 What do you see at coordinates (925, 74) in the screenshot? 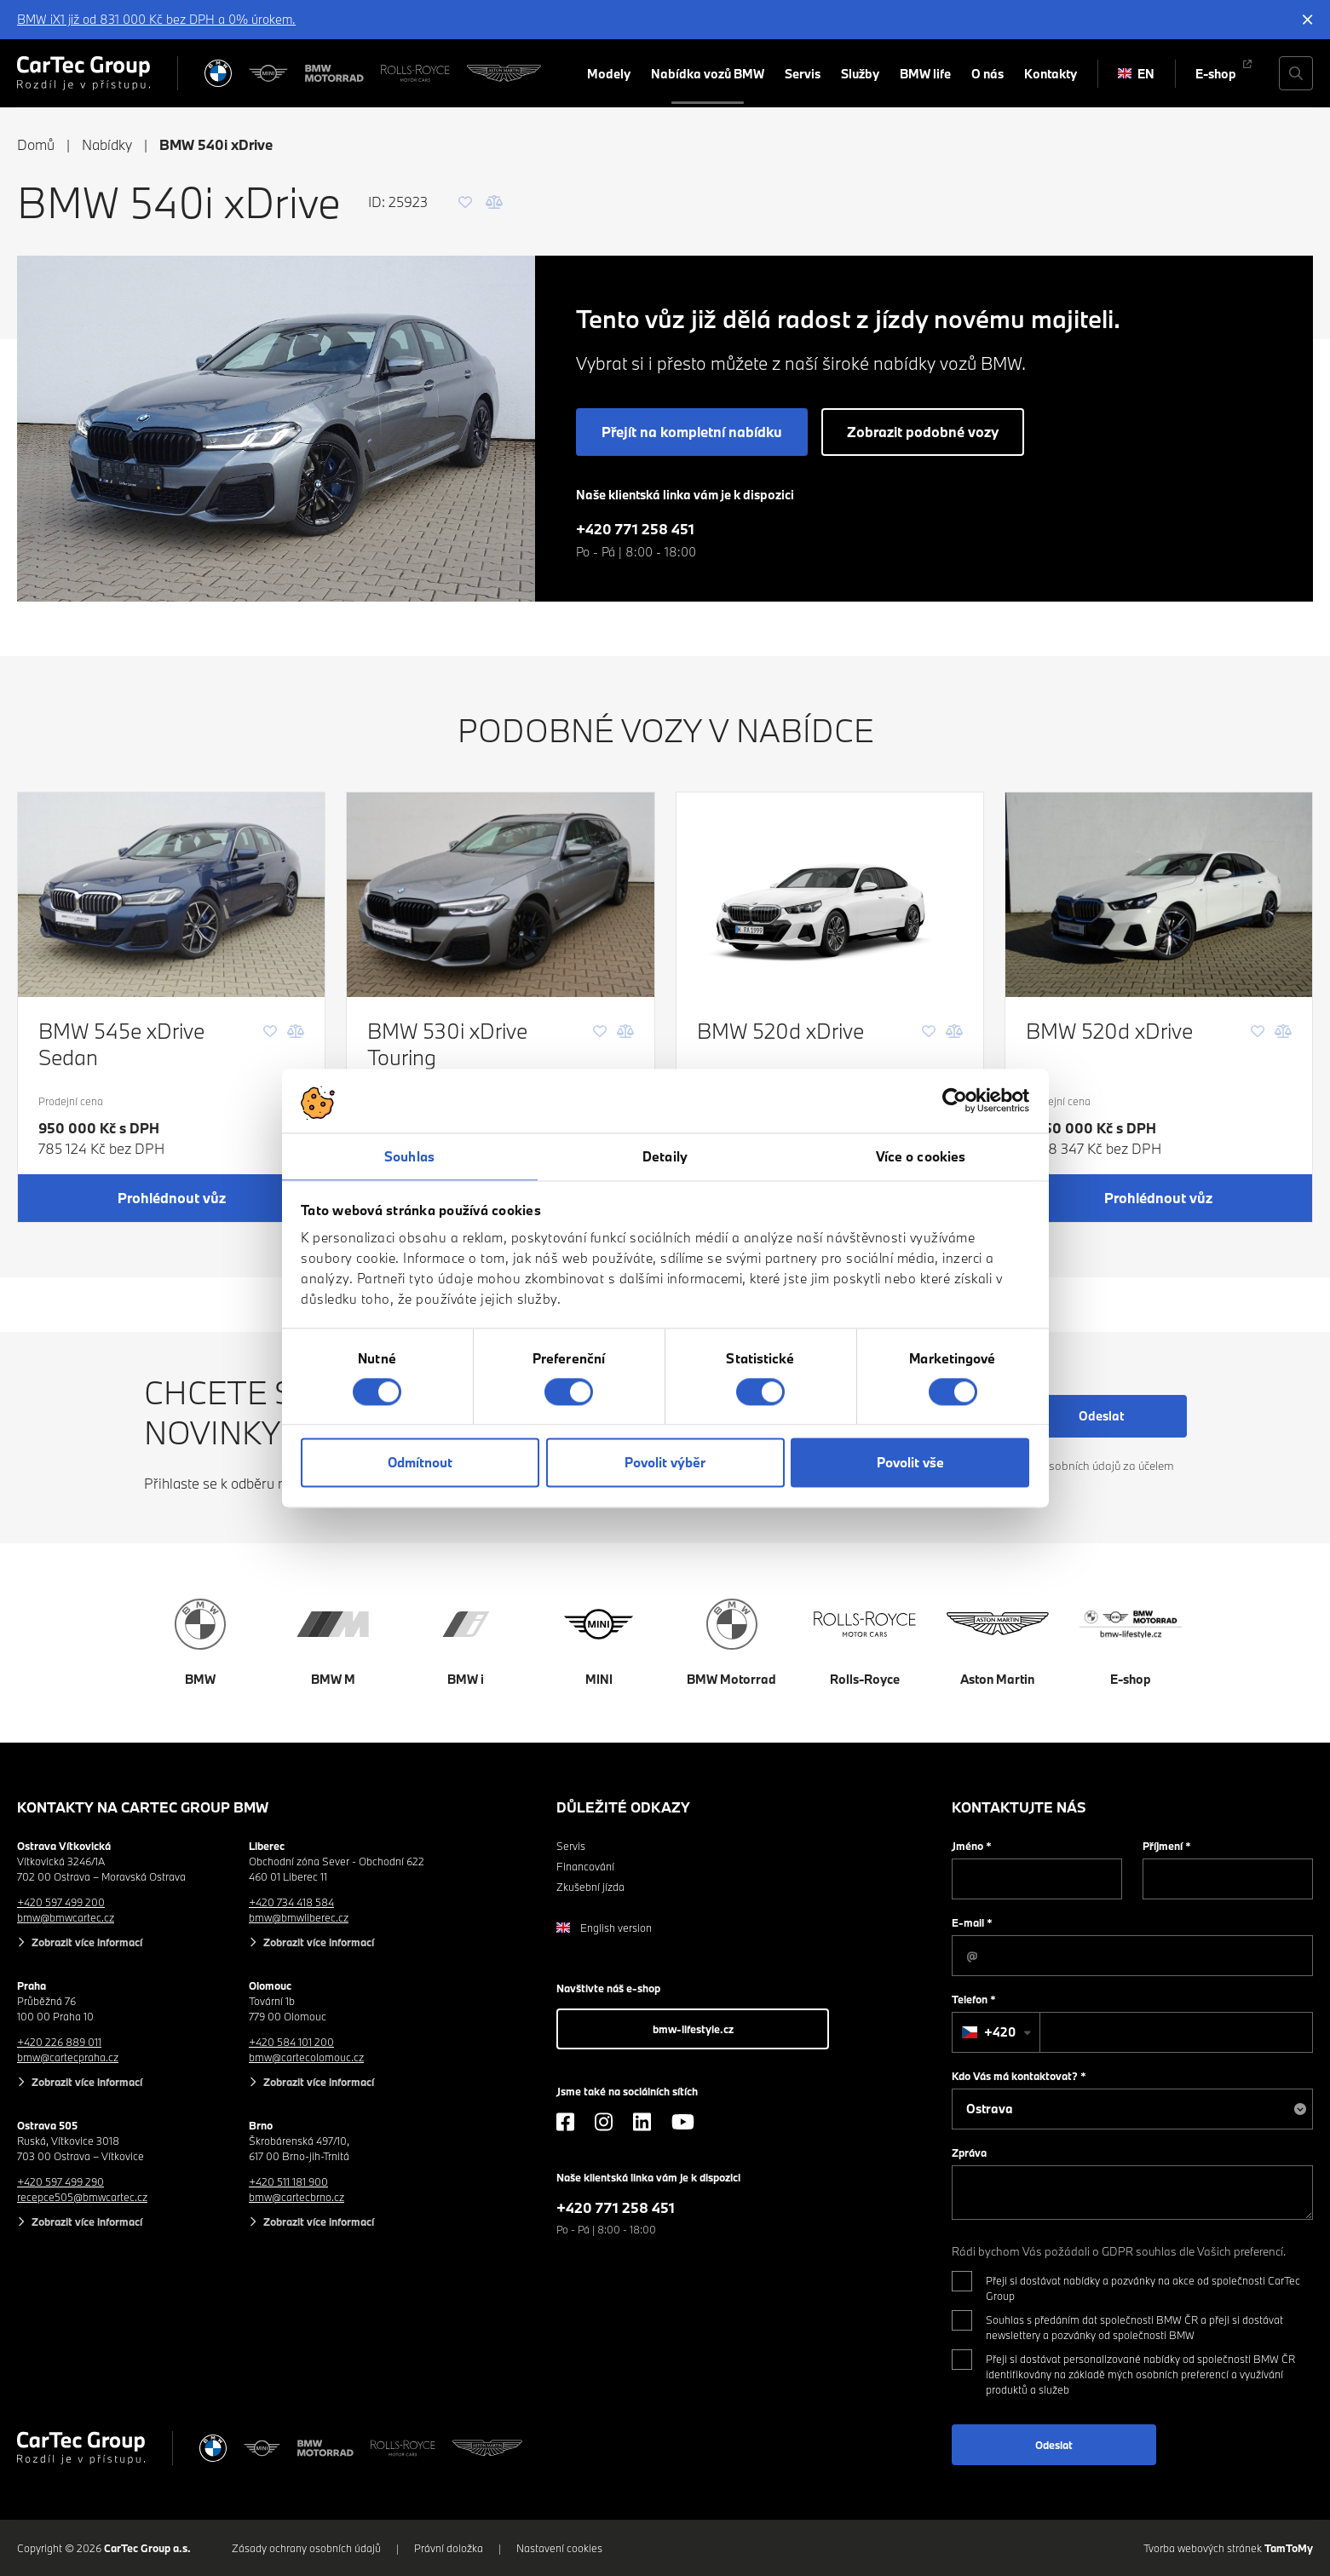
I see `BMW life` at bounding box center [925, 74].